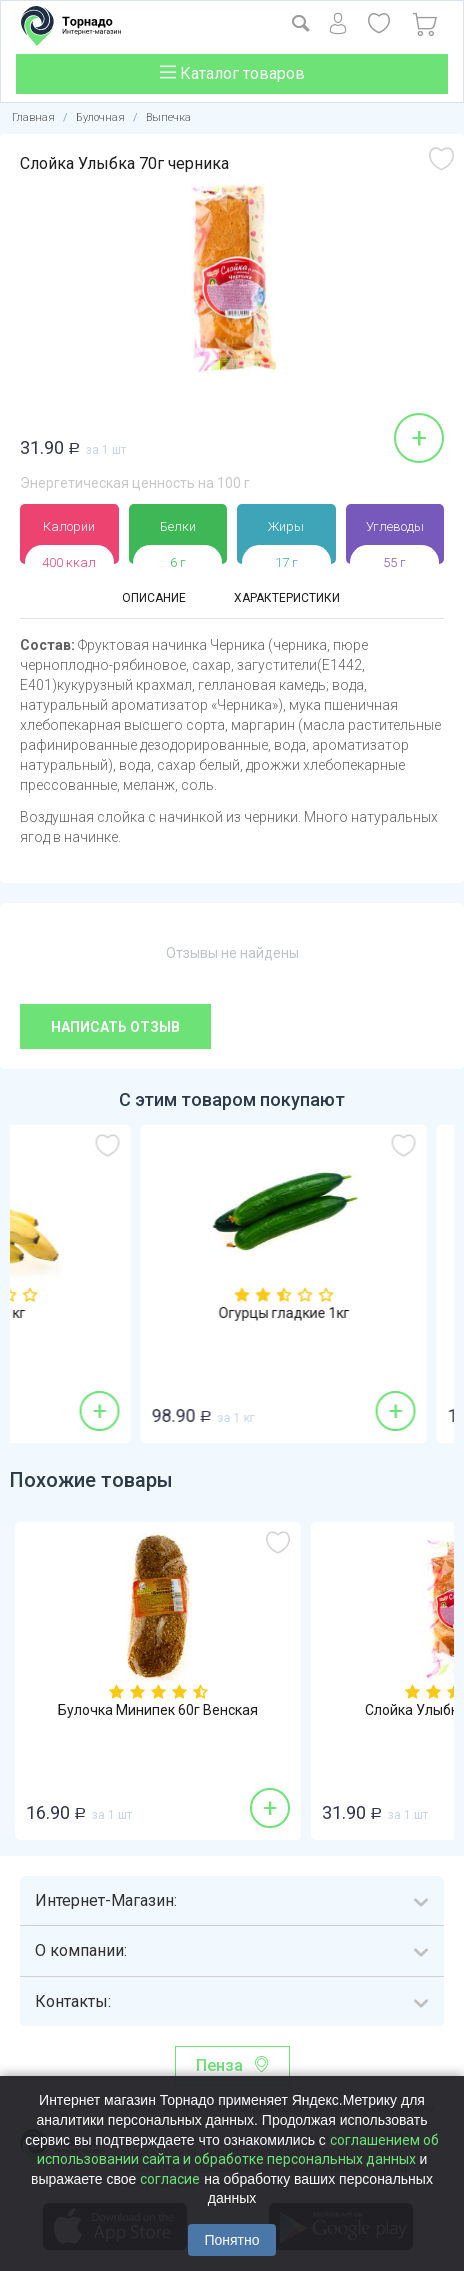 This screenshot has height=2271, width=464. I want to click on Написать отзыв, so click(115, 1027).